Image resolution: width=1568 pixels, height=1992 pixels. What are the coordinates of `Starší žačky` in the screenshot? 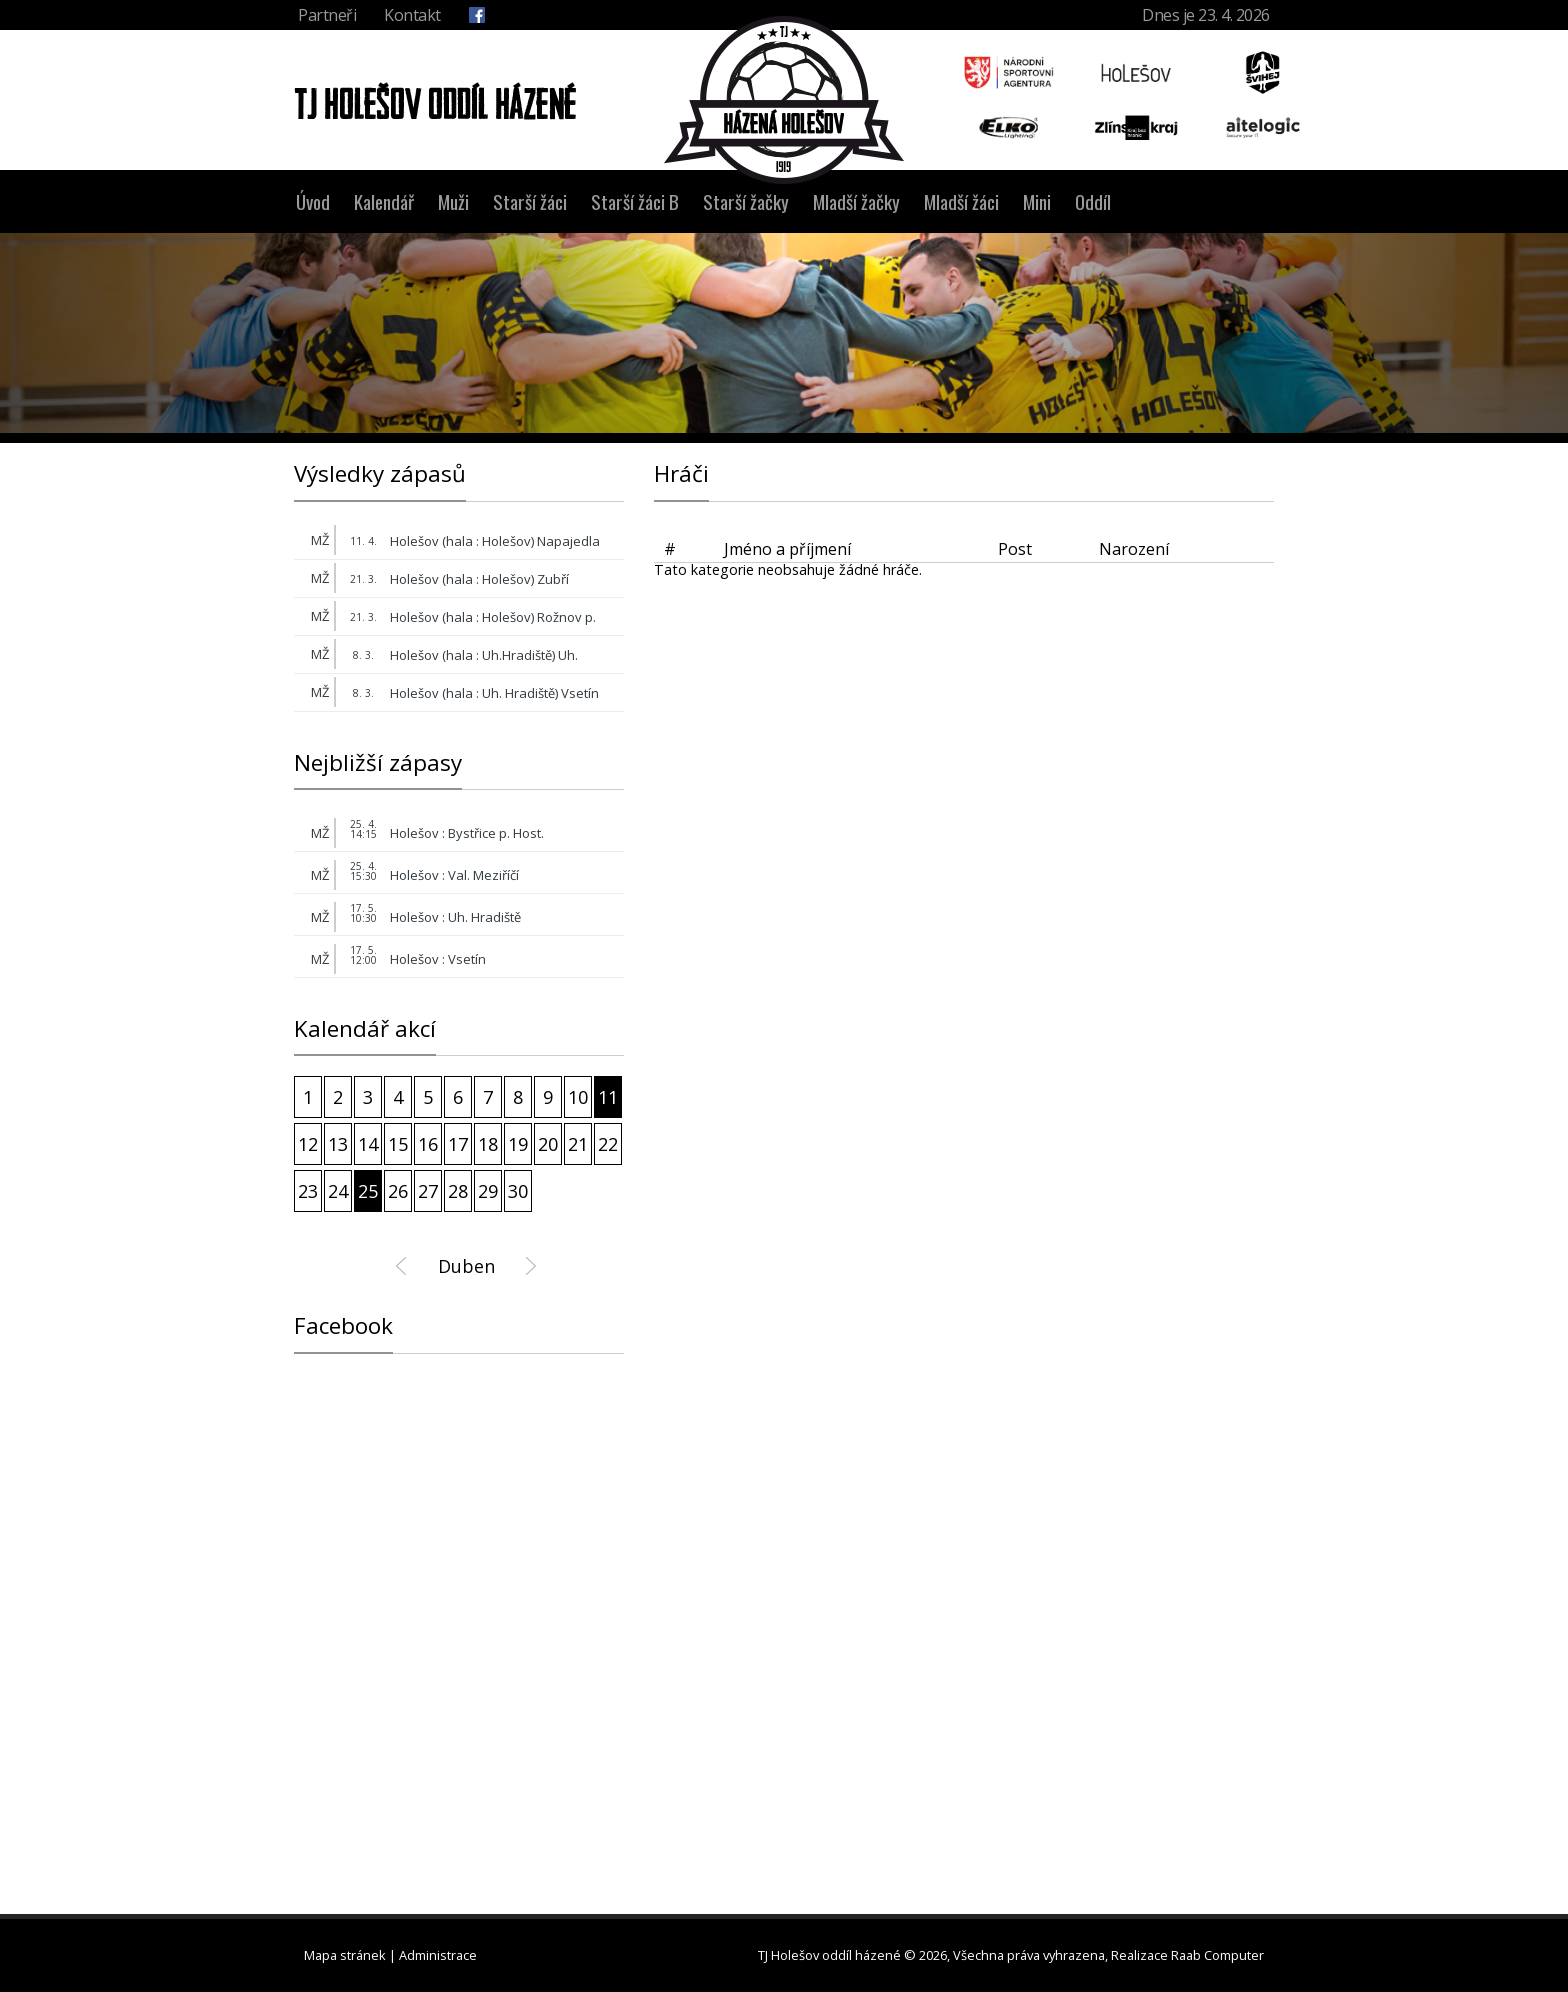 It's located at (746, 201).